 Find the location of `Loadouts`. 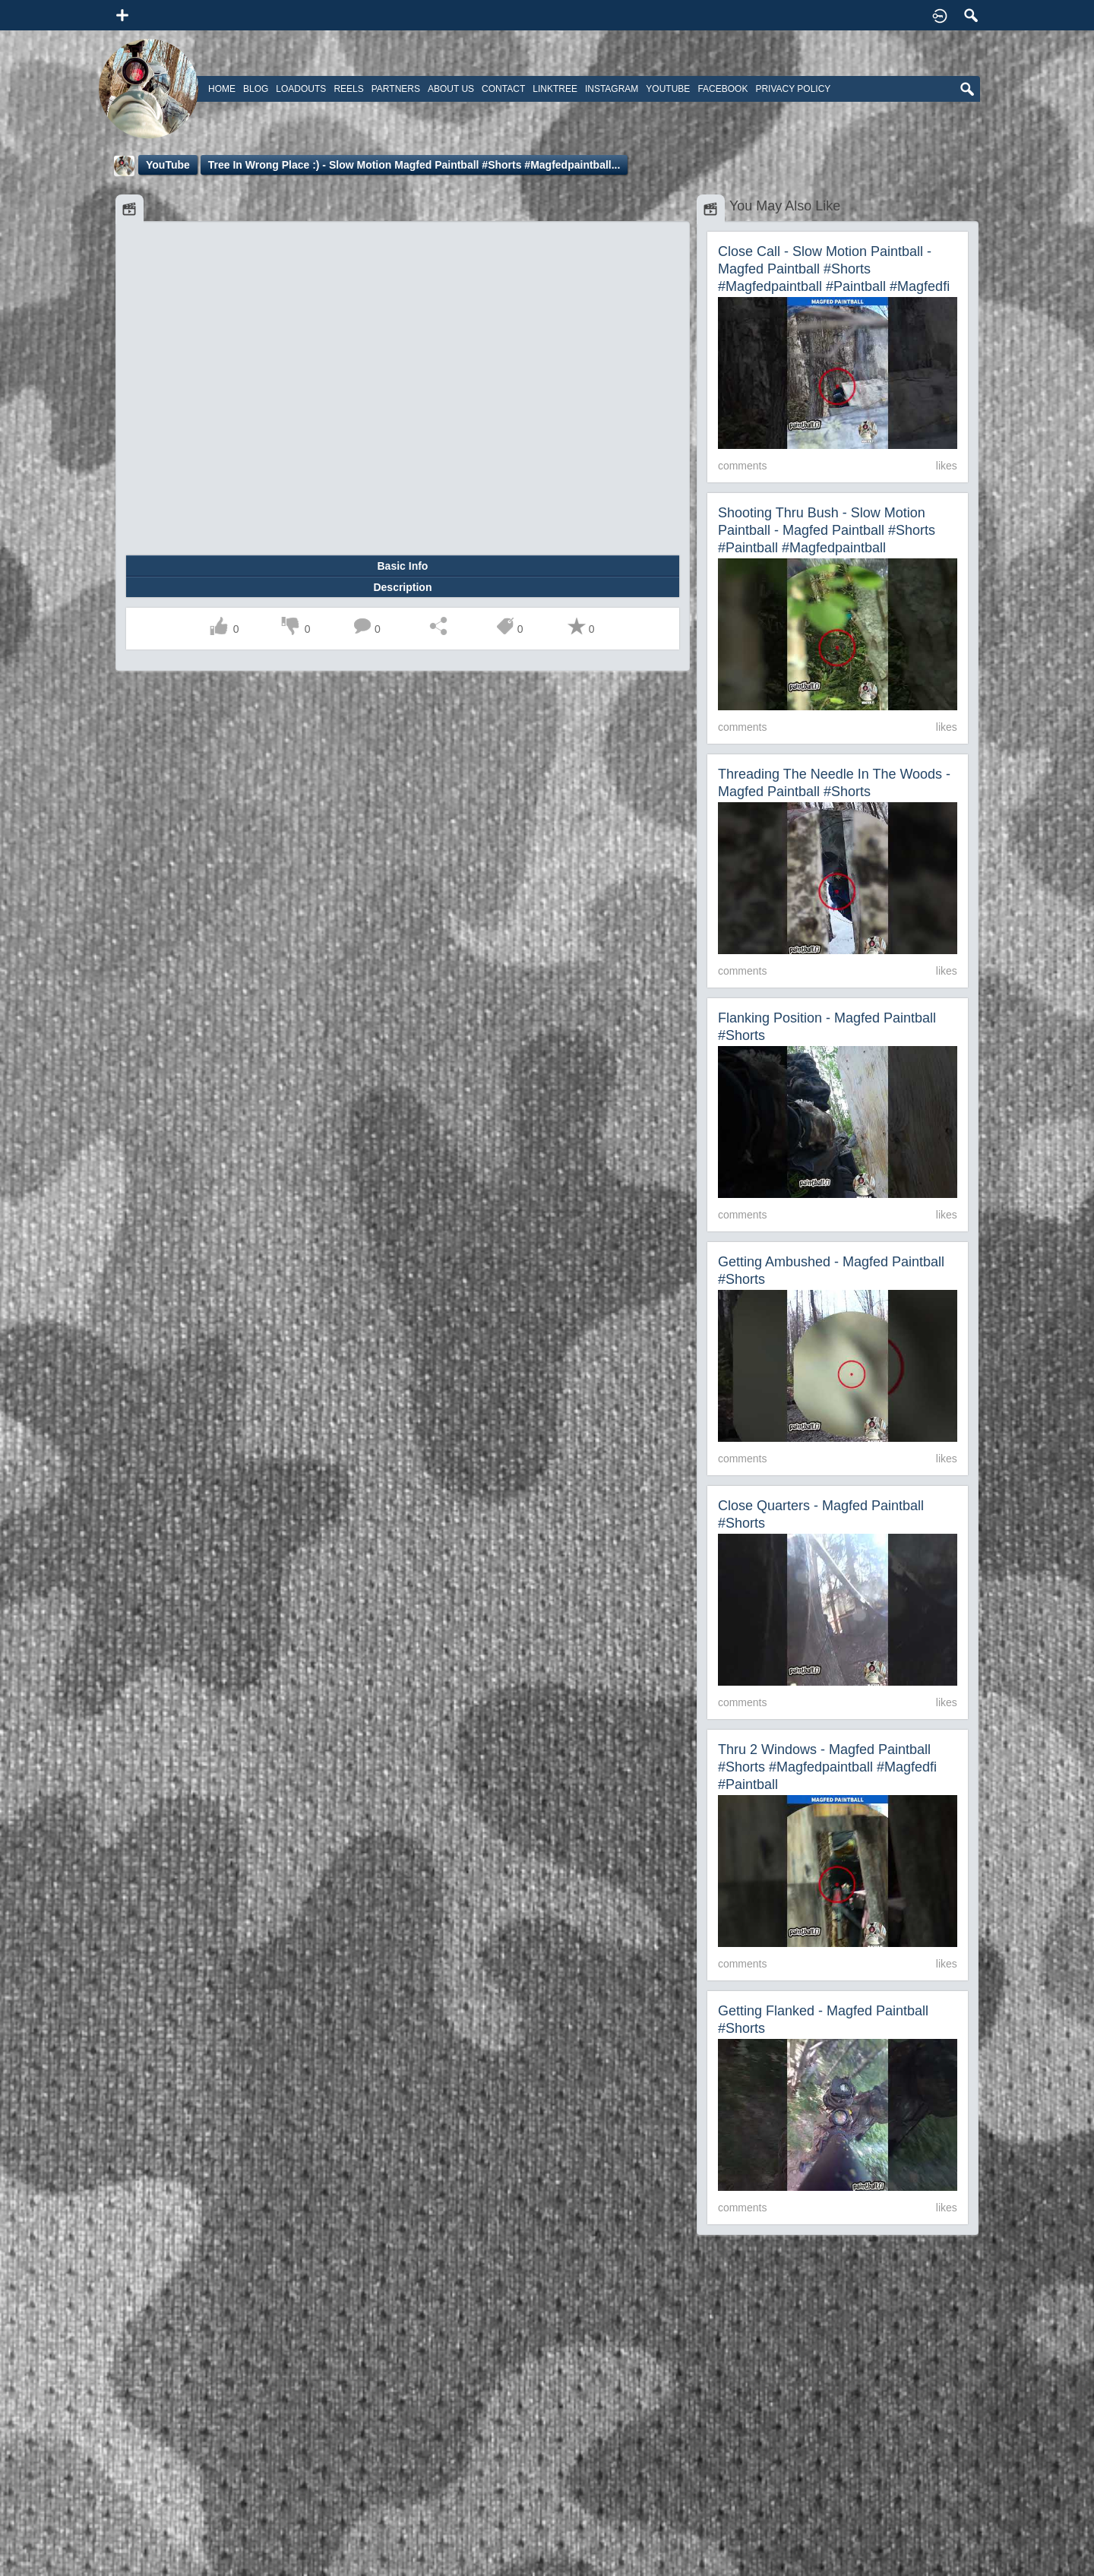

Loadouts is located at coordinates (301, 89).